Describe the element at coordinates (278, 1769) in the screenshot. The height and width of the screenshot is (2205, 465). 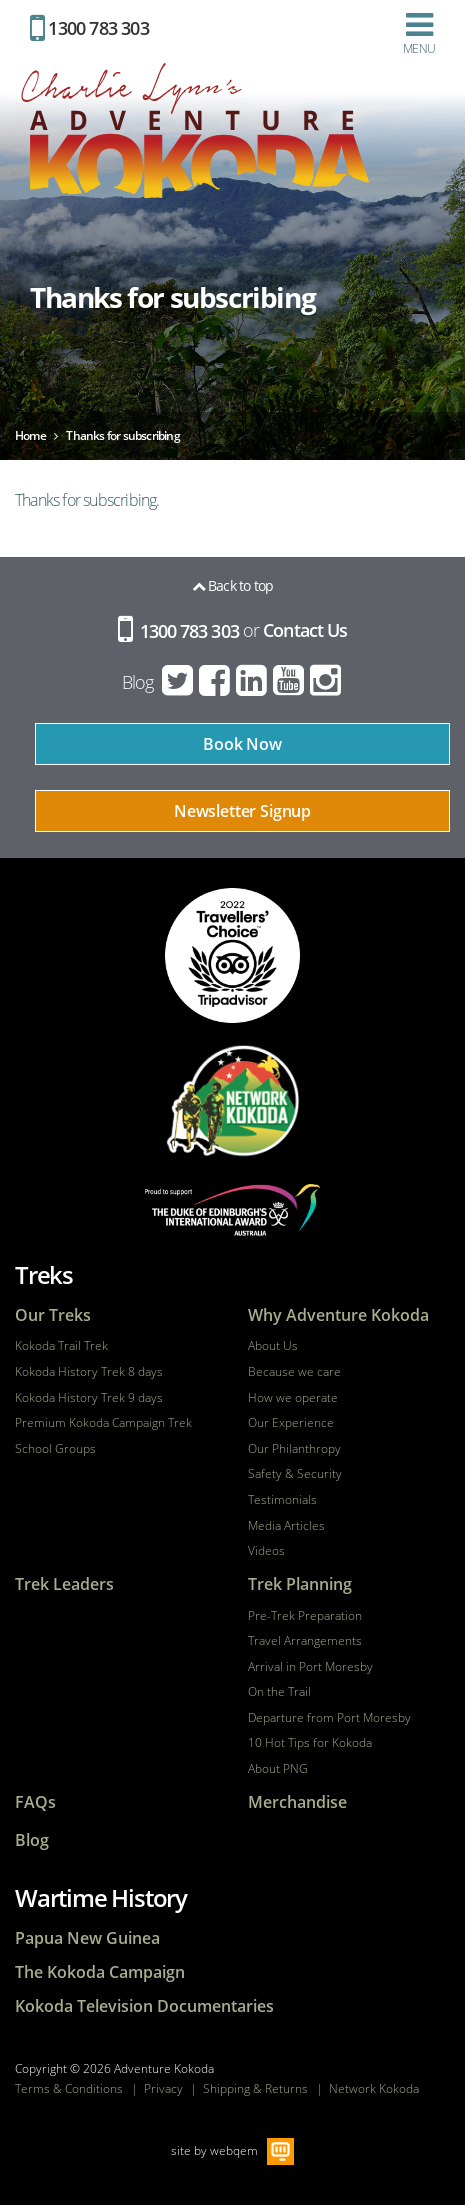
I see `About PNG` at that location.